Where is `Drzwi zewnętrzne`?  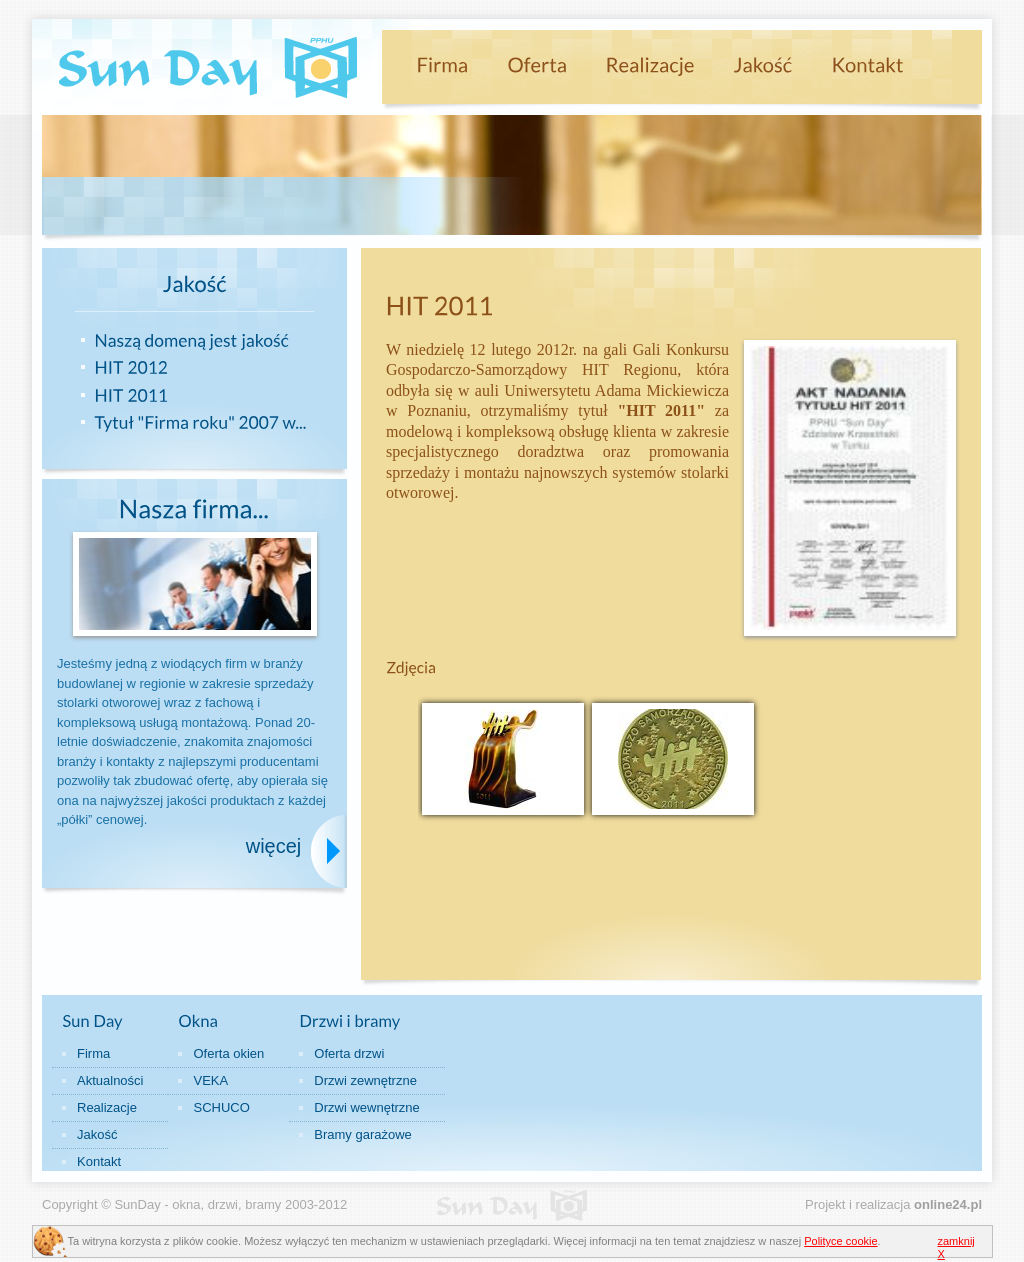 Drzwi zewnętrzne is located at coordinates (365, 1080).